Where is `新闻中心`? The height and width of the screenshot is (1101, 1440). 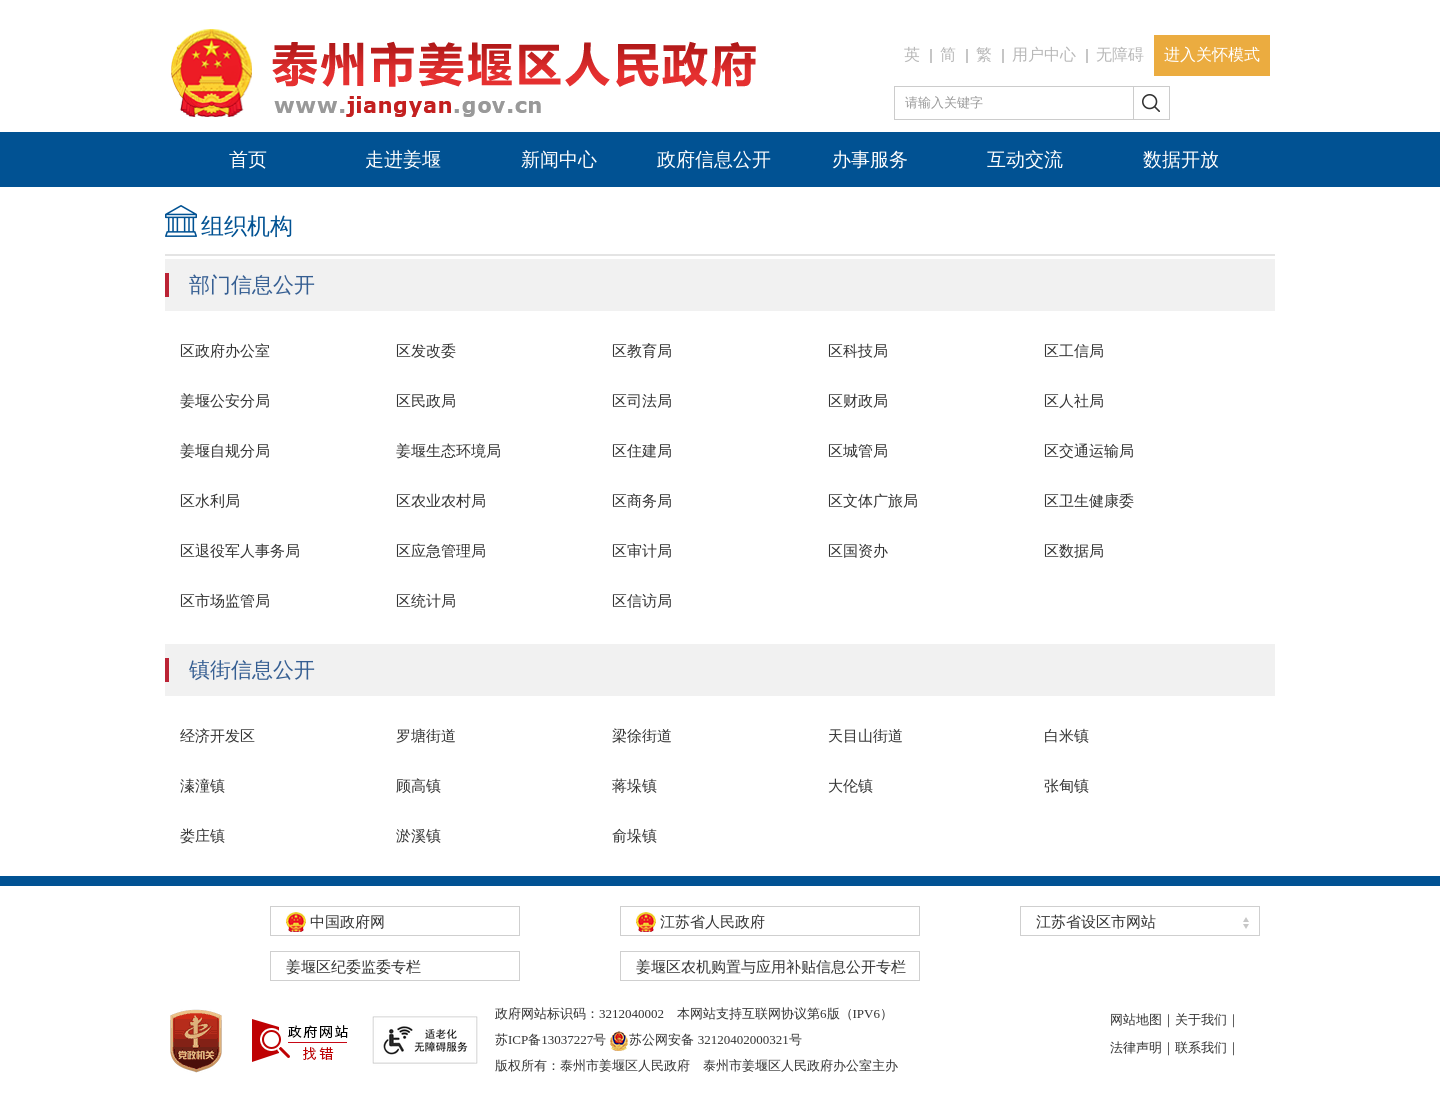
新闻中心 is located at coordinates (559, 159).